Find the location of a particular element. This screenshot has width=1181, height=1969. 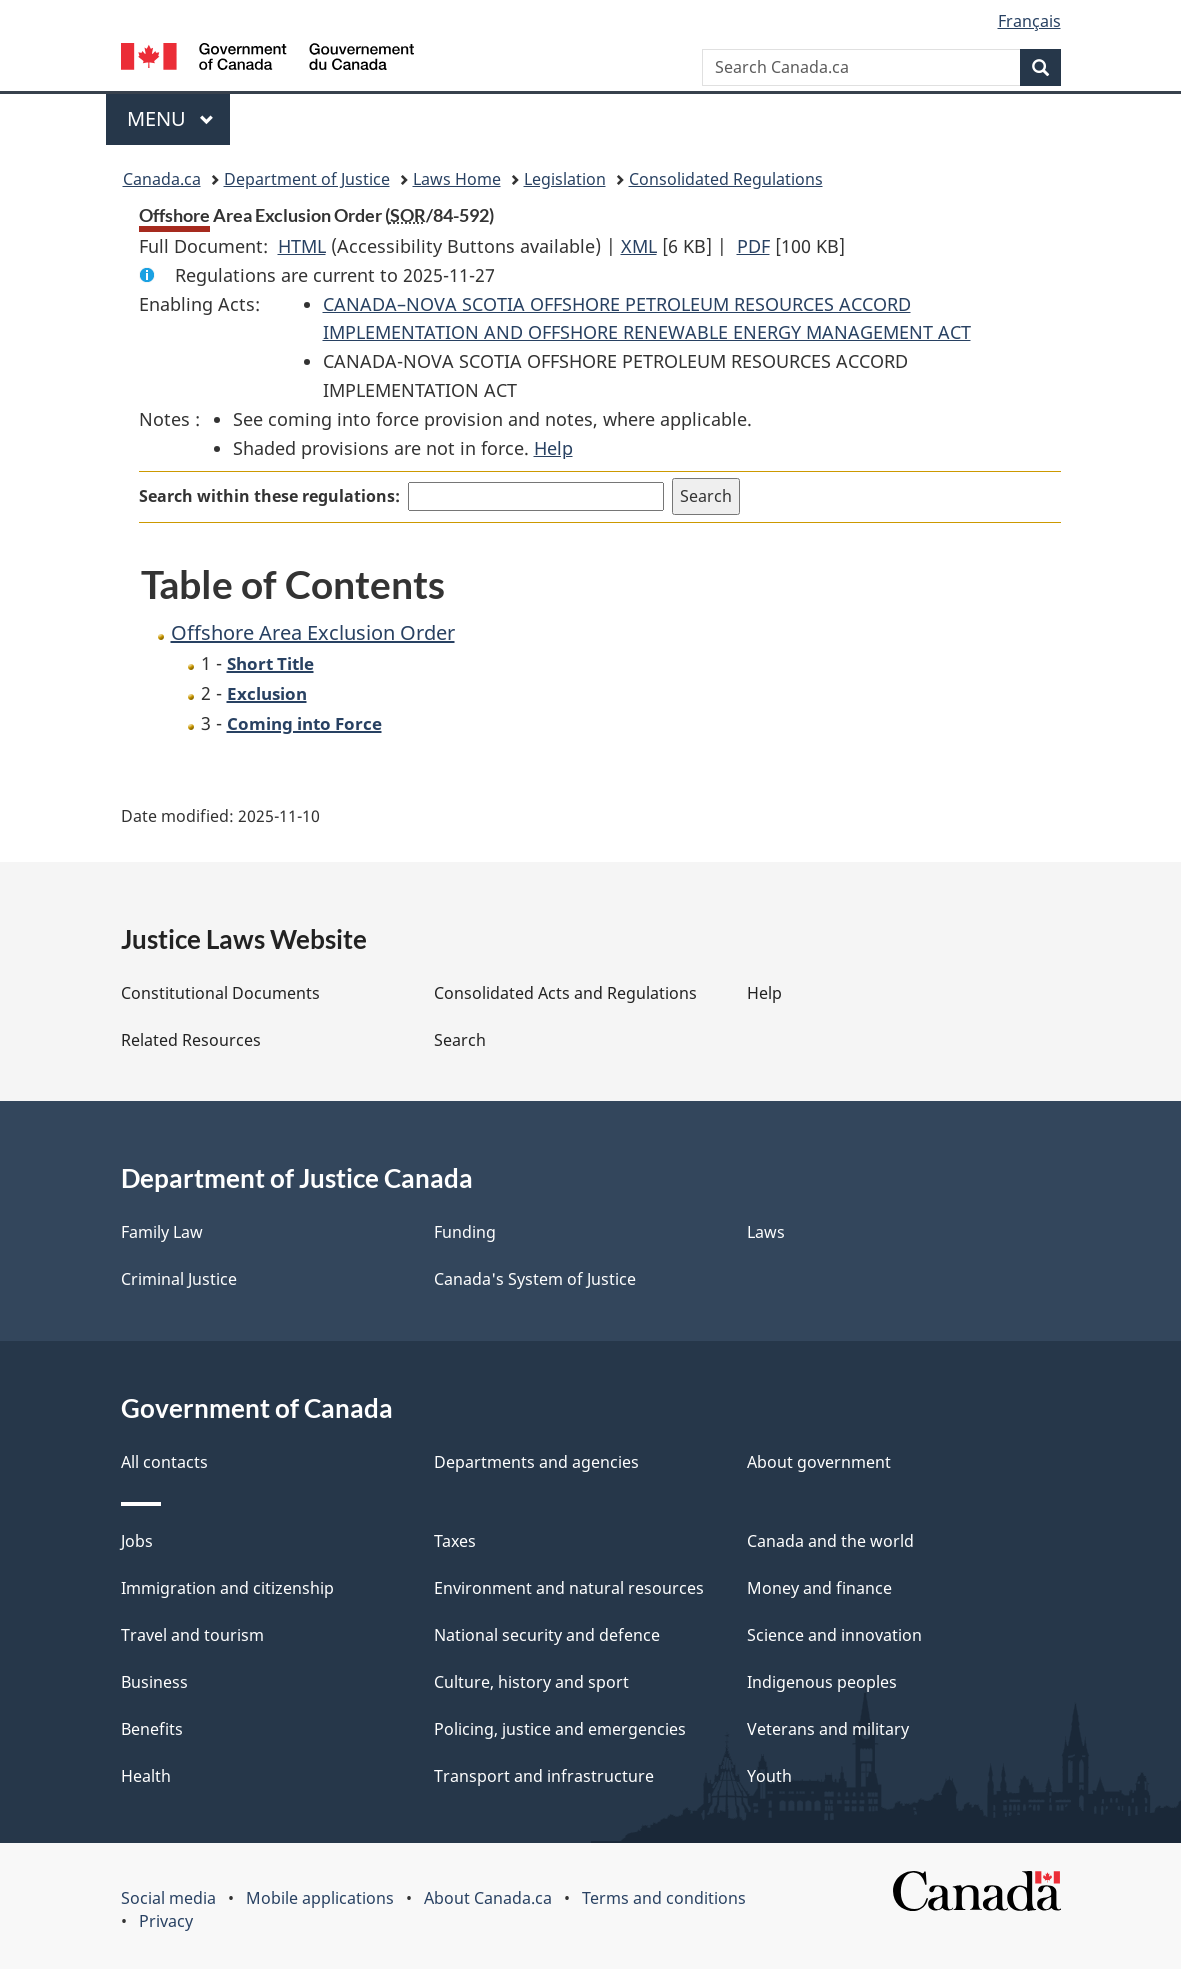

Terms and conditions is located at coordinates (664, 1898).